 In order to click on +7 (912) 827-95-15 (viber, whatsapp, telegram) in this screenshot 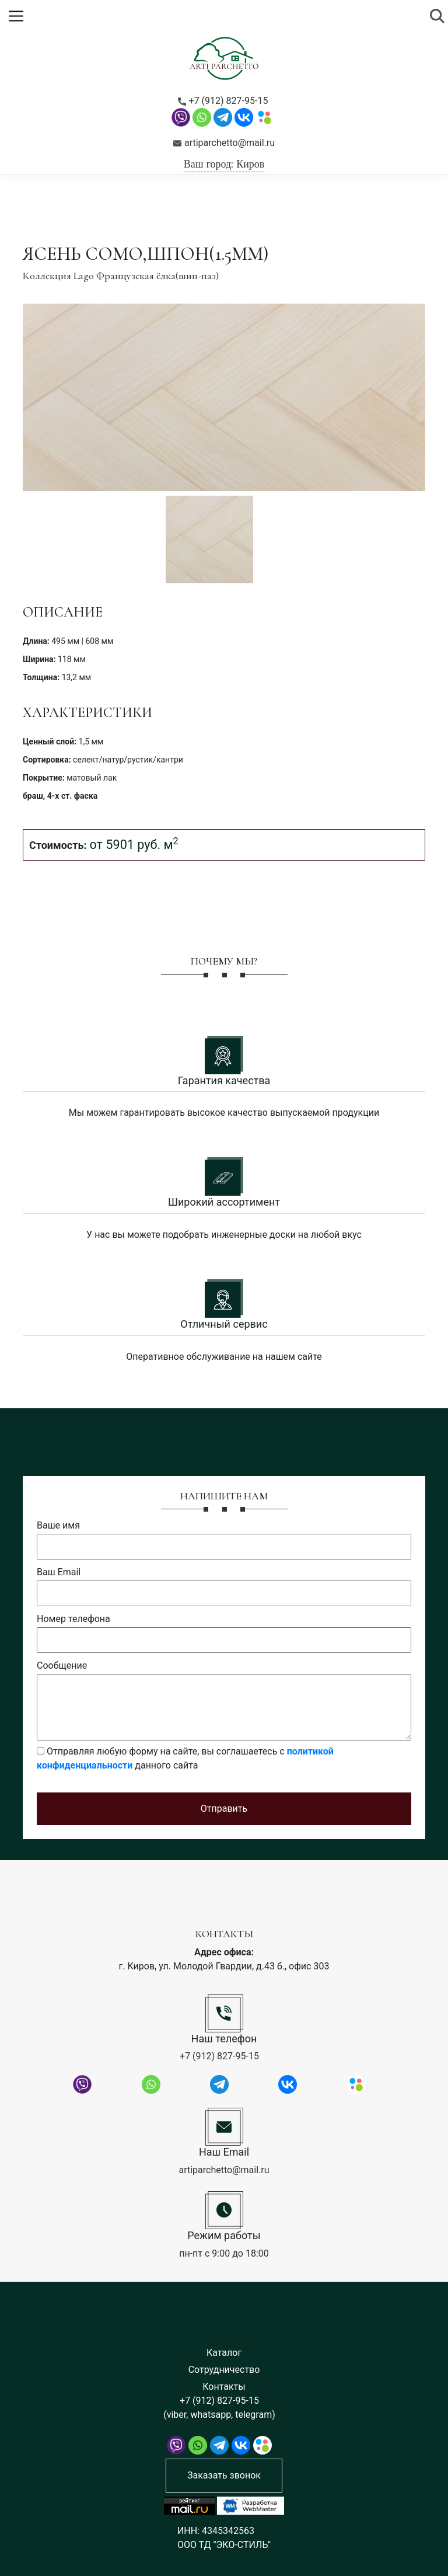, I will do `click(219, 2407)`.